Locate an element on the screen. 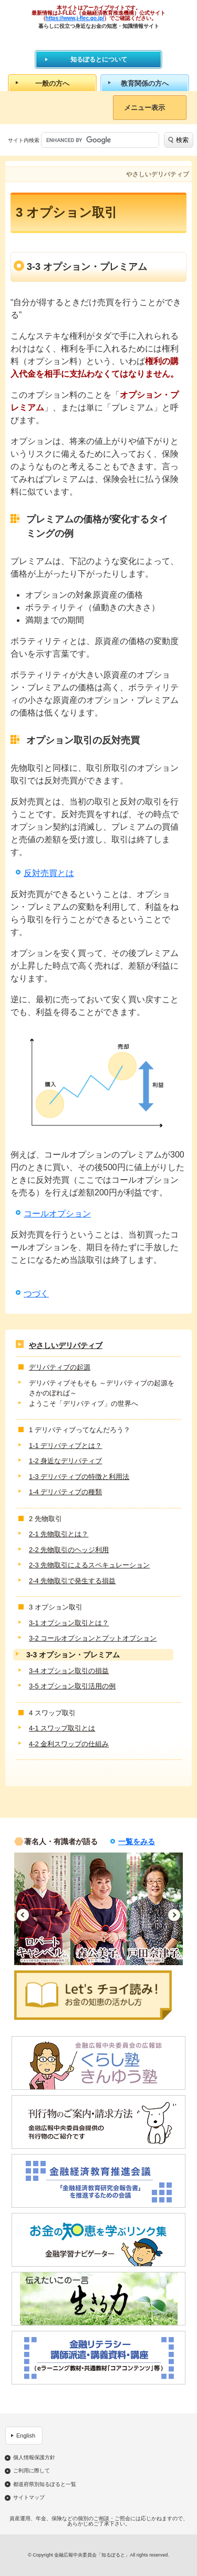 The width and height of the screenshot is (197, 2576). 個人情報保護方針 is located at coordinates (34, 2457).